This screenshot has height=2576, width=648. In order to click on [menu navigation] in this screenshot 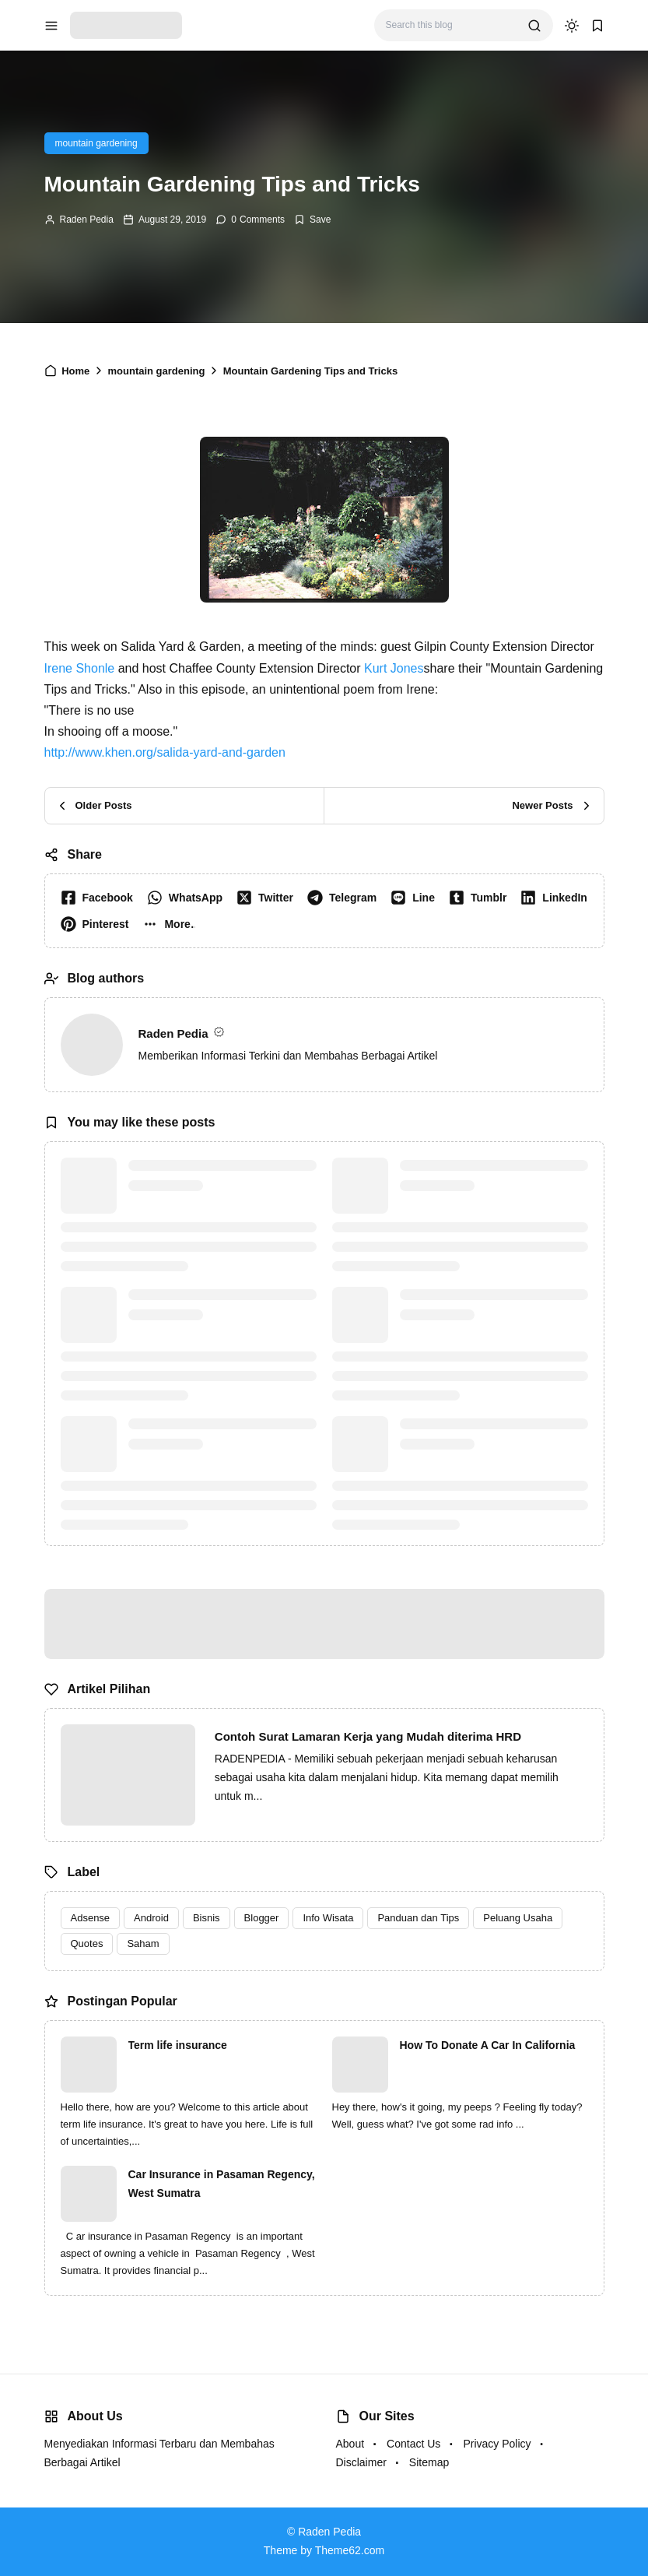, I will do `click(51, 26)`.